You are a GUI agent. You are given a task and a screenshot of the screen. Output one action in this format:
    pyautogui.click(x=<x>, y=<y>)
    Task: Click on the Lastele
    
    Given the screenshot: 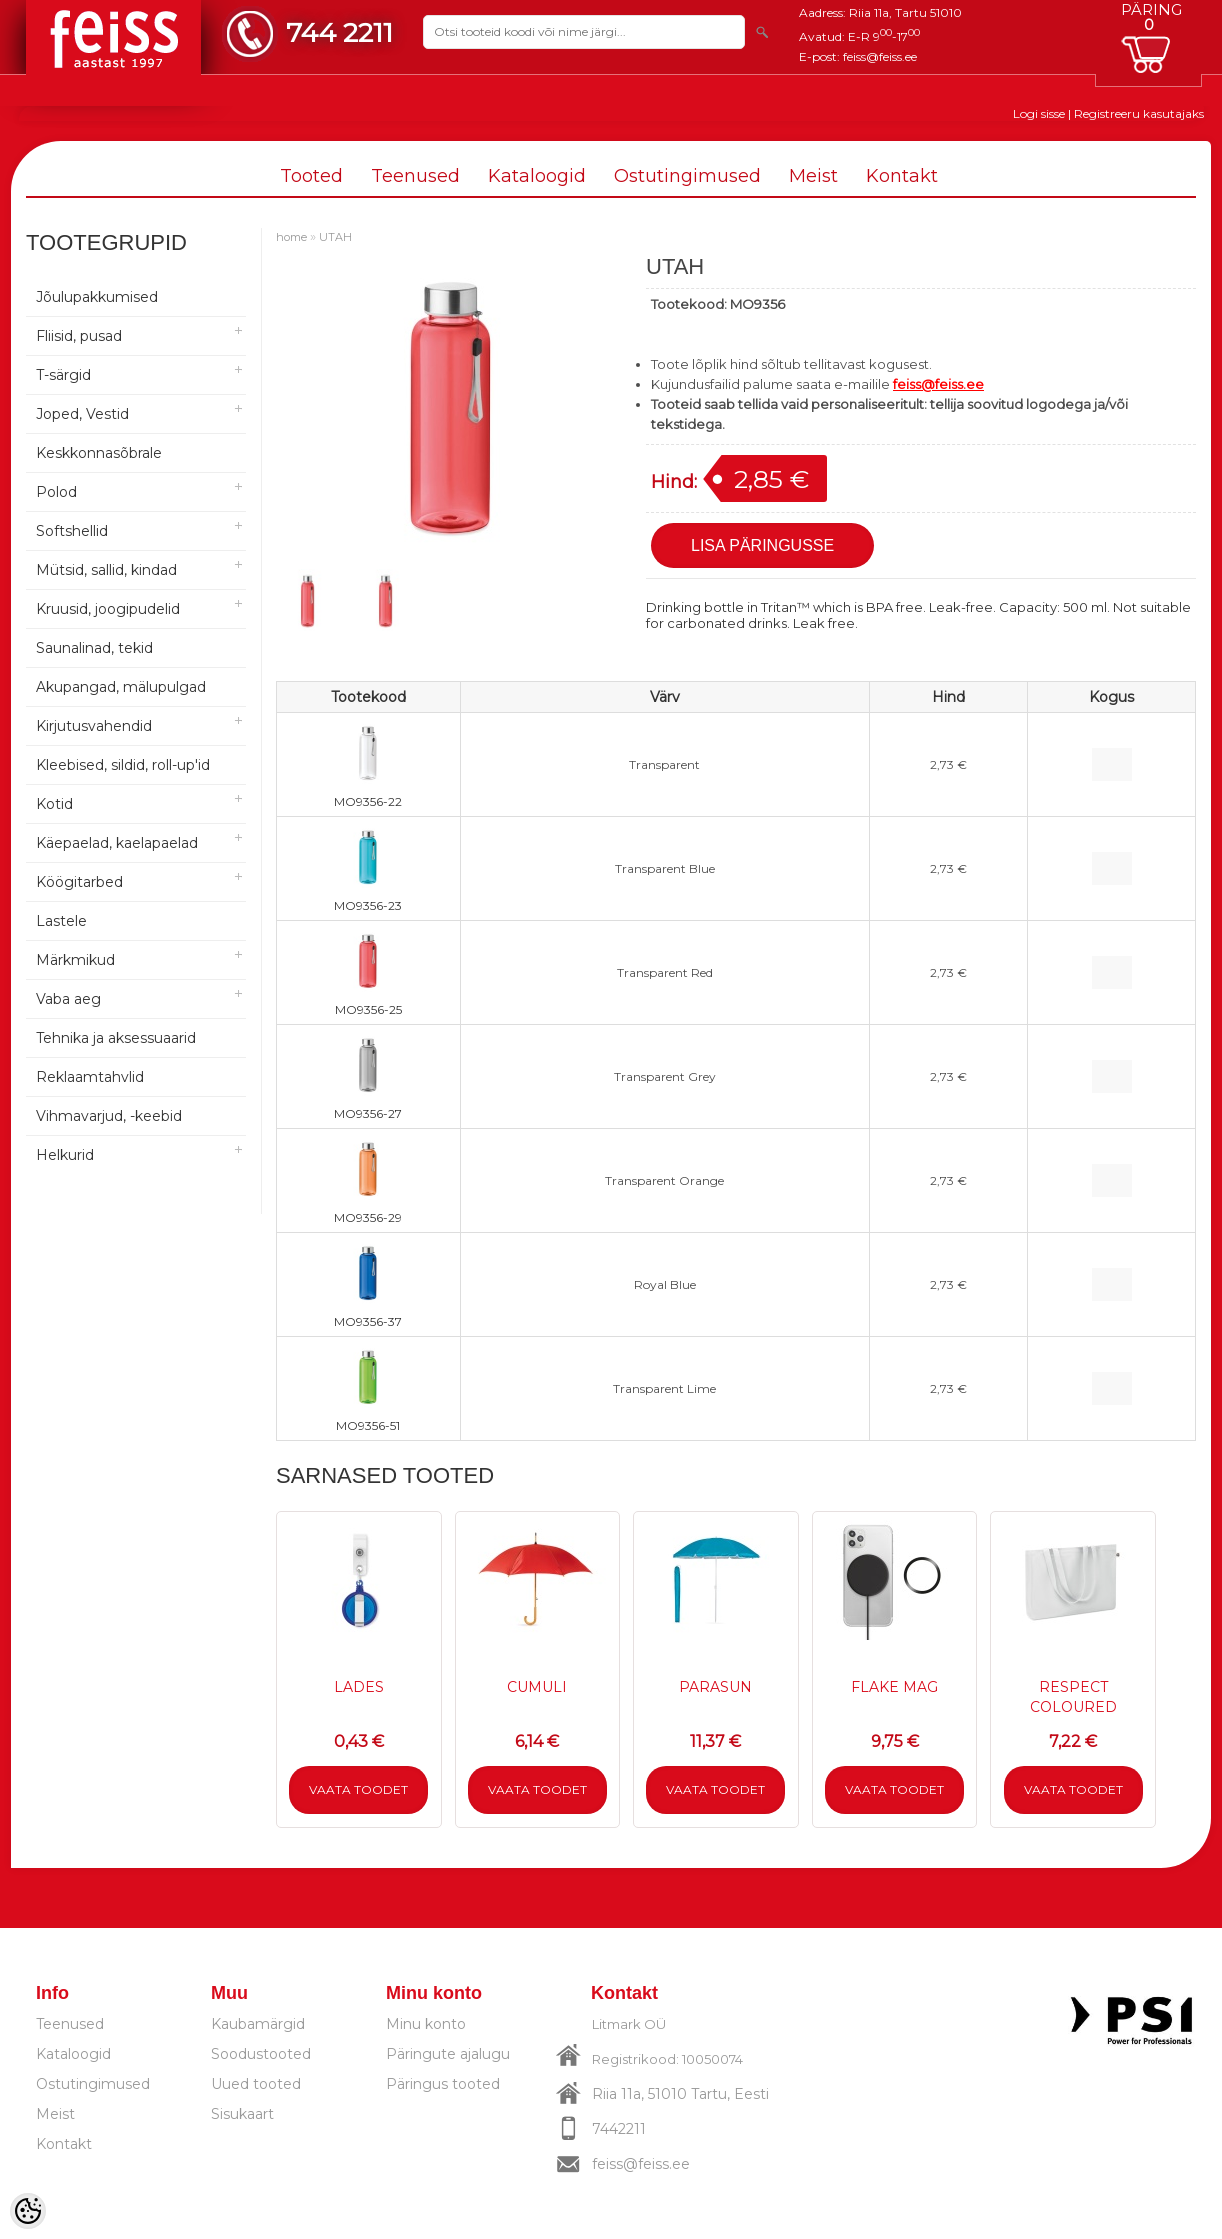 What is the action you would take?
    pyautogui.click(x=61, y=921)
    